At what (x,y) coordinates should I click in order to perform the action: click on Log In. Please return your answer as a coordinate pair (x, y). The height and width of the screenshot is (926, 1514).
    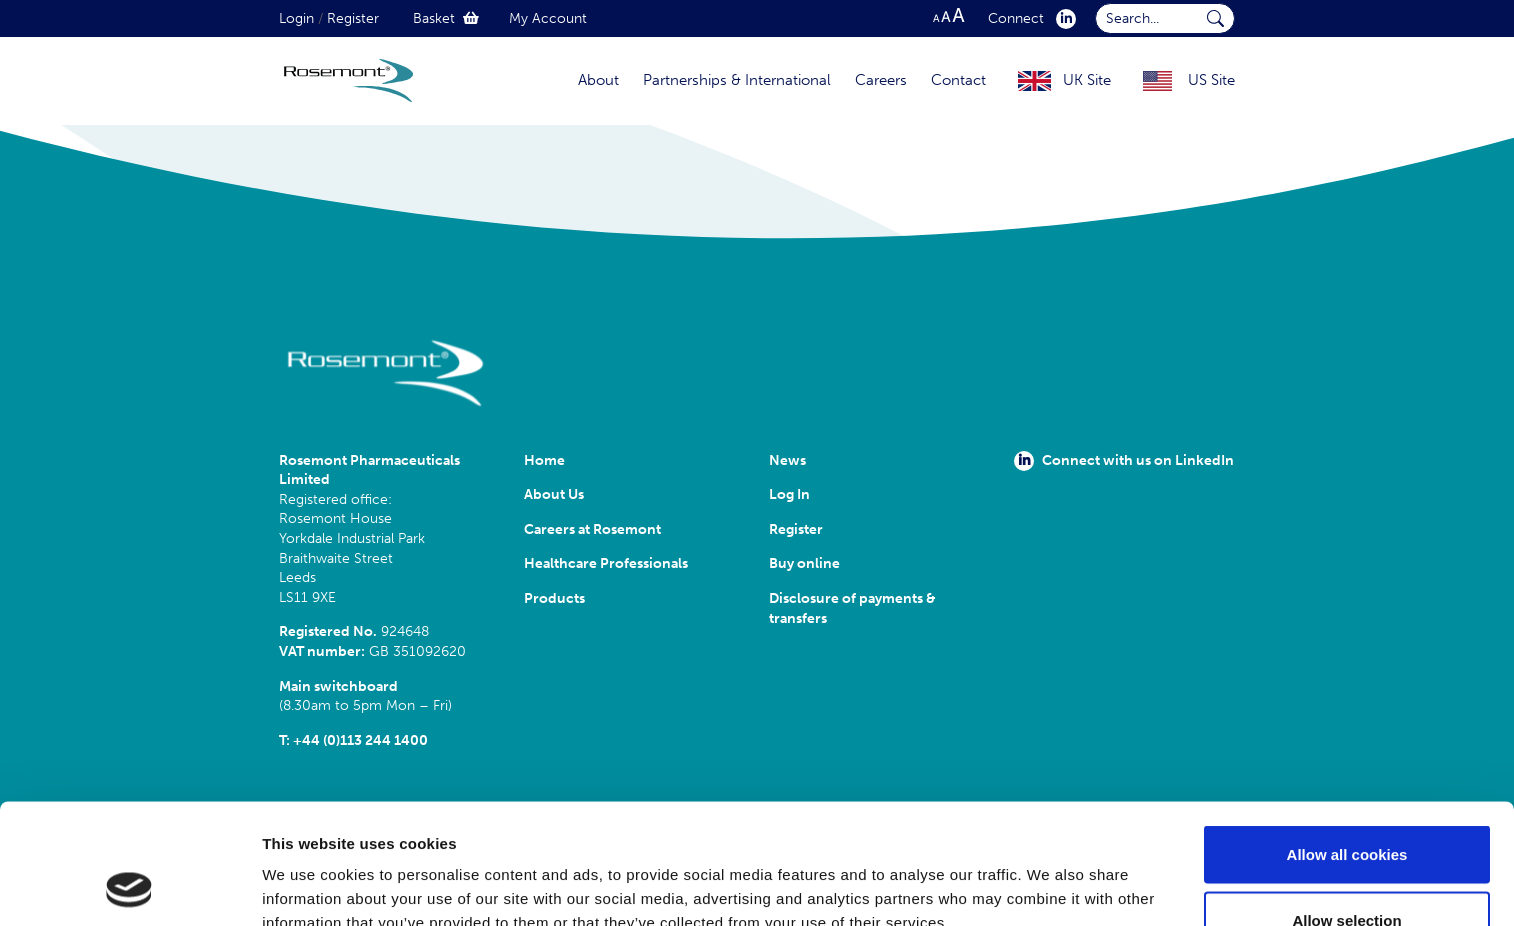
    Looking at the image, I should click on (789, 494).